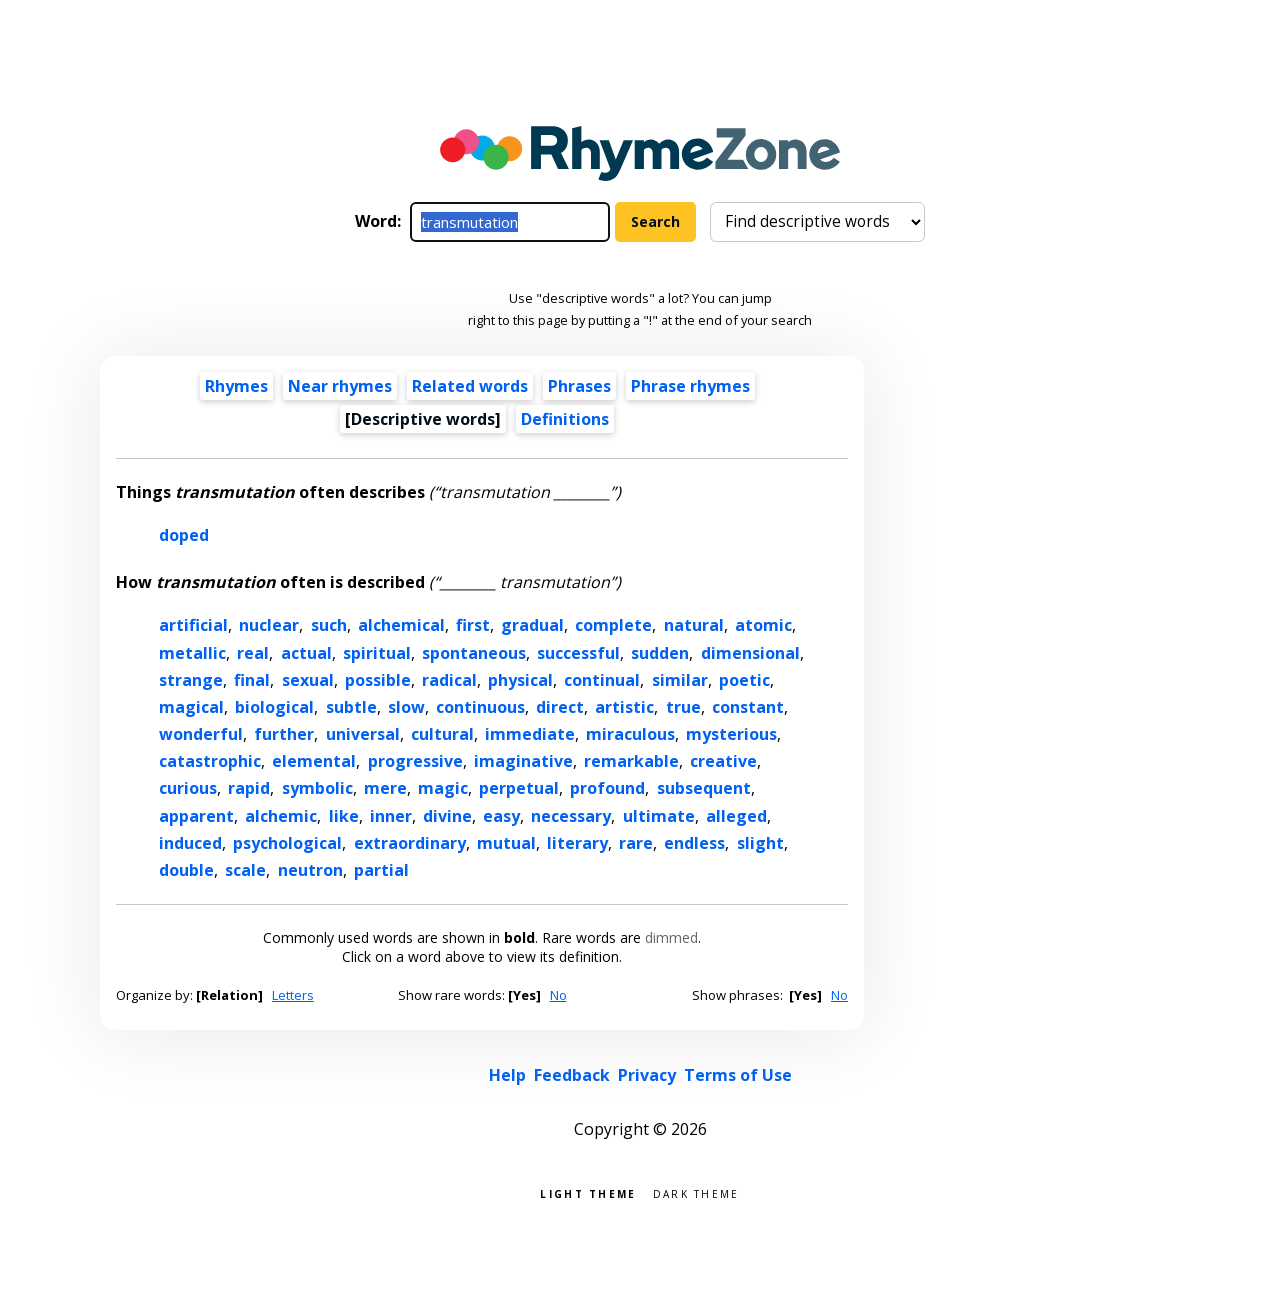 Image resolution: width=1280 pixels, height=1302 pixels. I want to click on continuous, so click(480, 707).